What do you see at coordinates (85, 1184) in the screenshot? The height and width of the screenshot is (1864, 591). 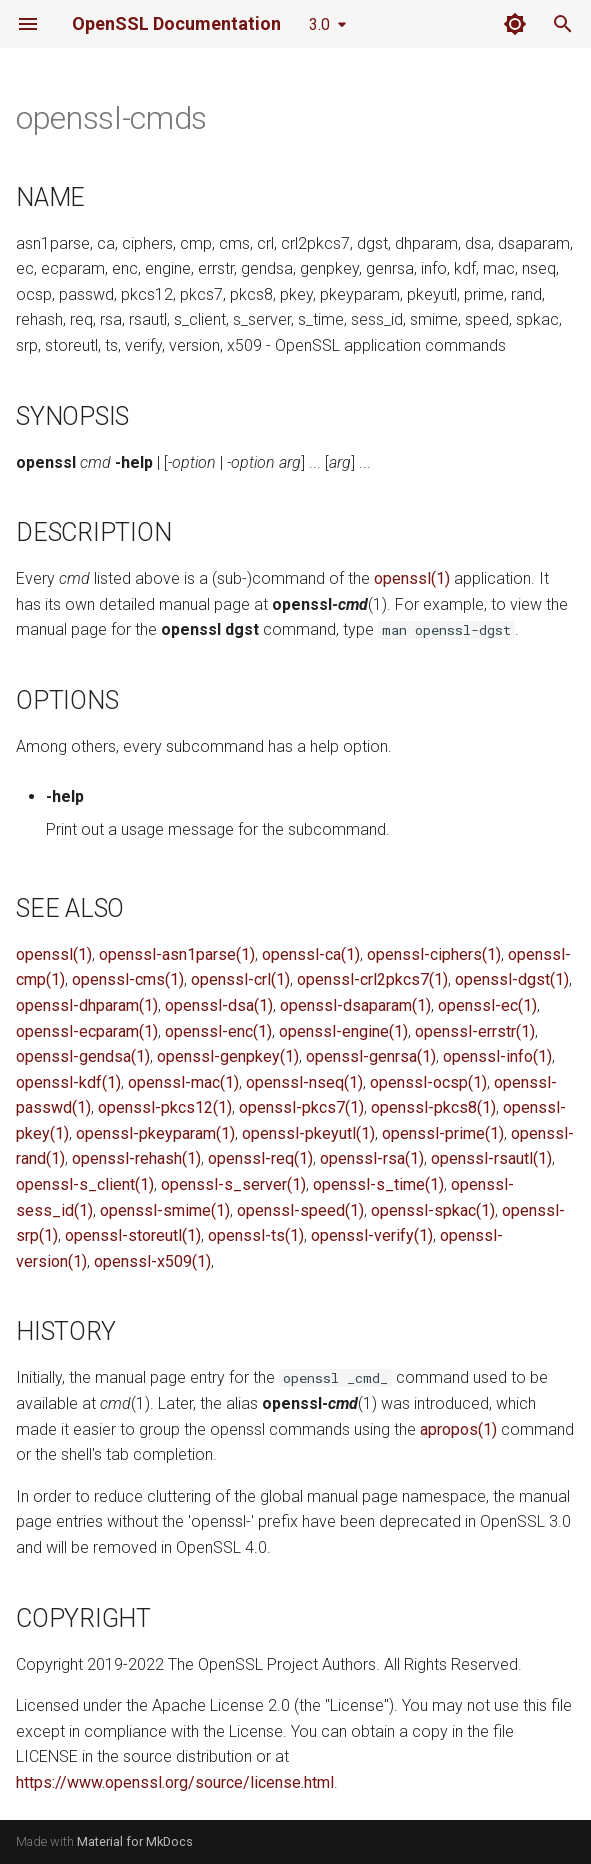 I see `openssl-s_client(1)` at bounding box center [85, 1184].